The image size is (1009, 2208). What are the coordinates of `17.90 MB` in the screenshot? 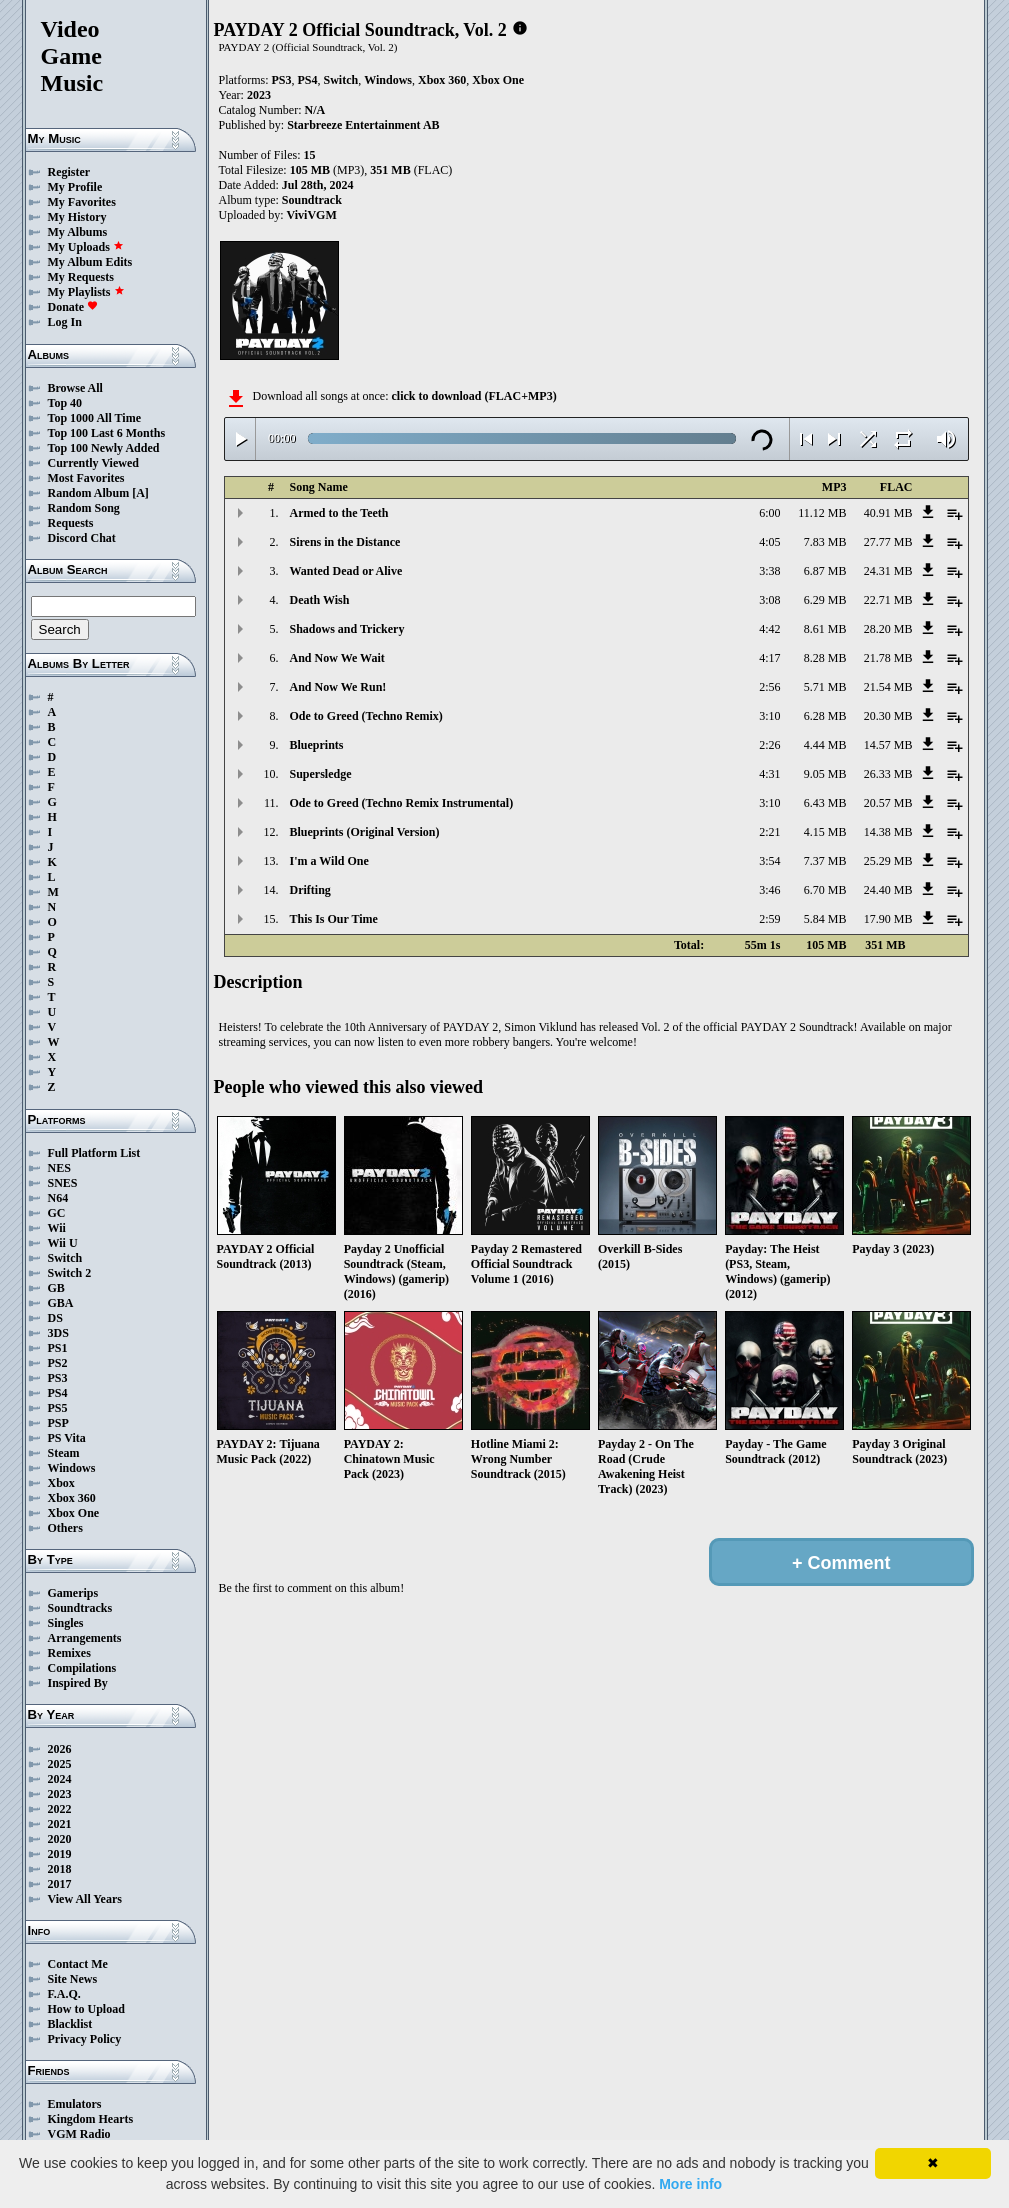 It's located at (888, 919).